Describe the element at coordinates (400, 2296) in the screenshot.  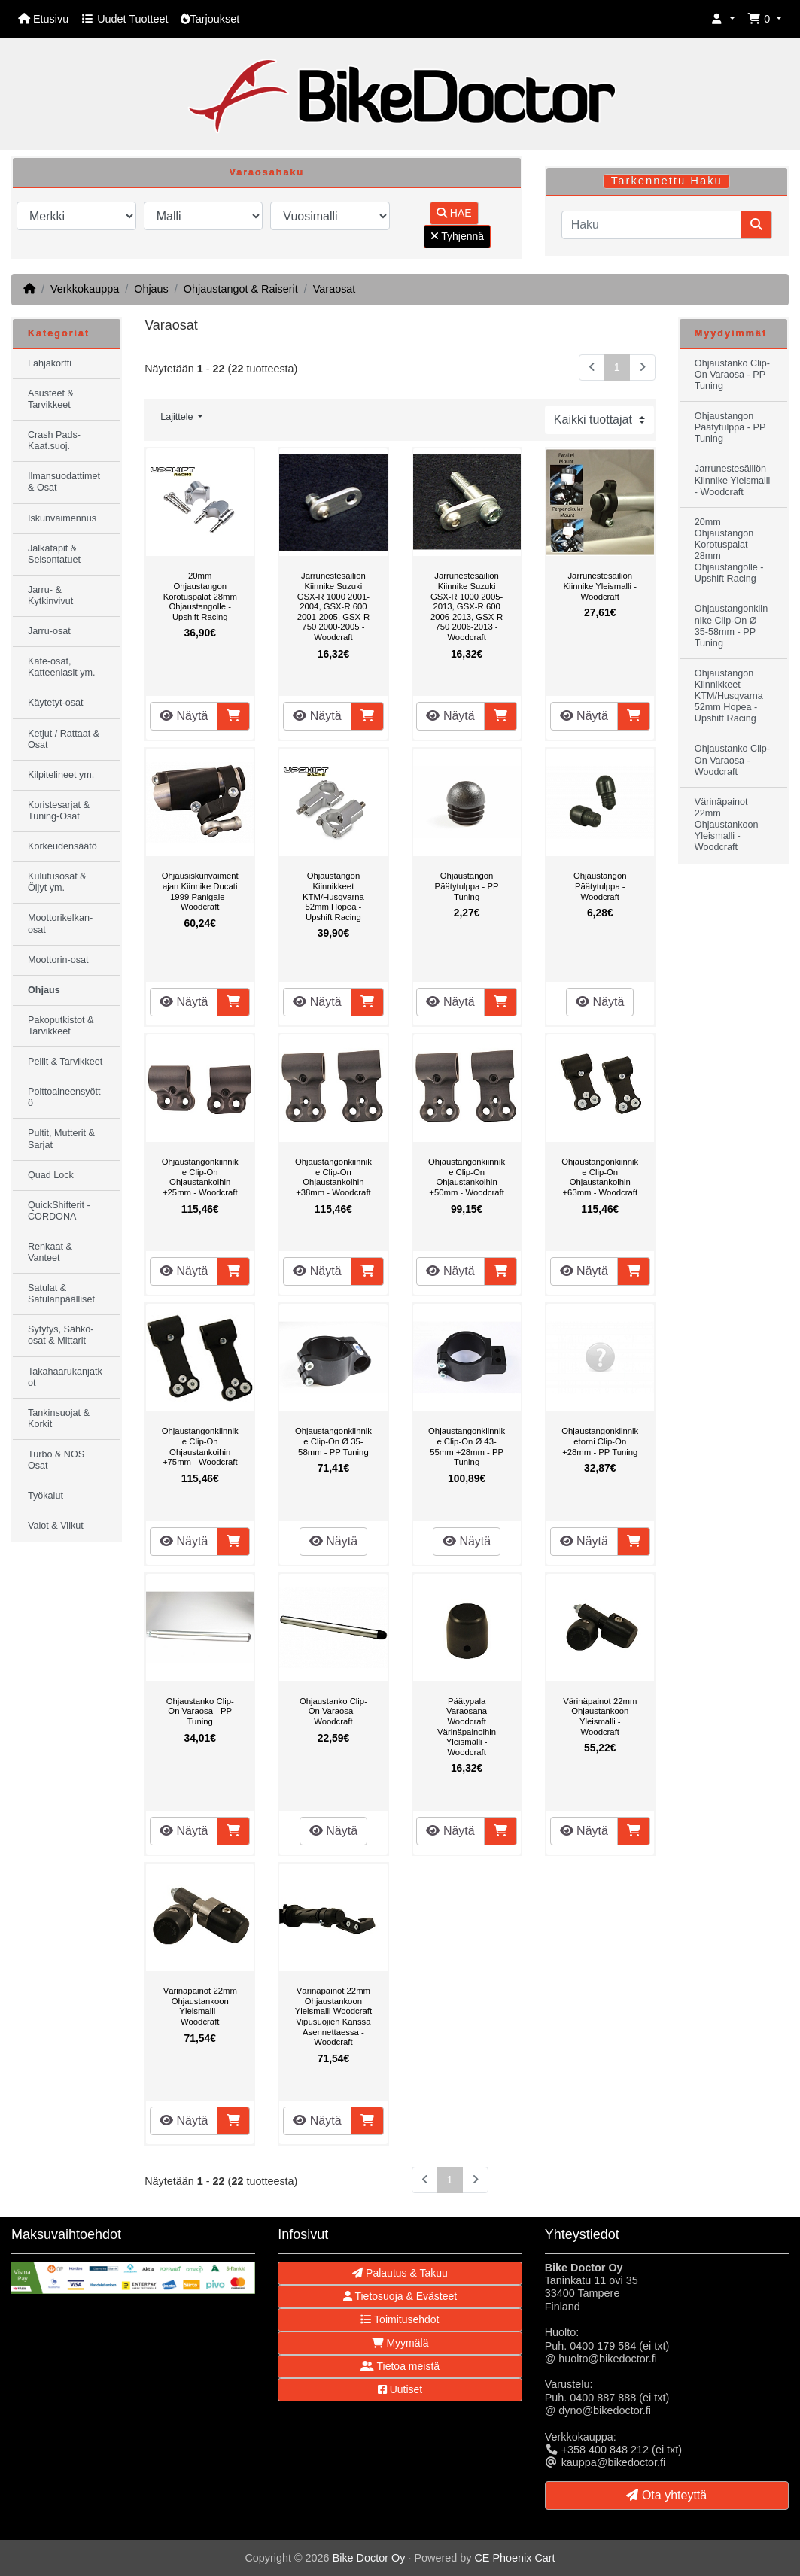
I see `Tietosuoja & Evästeet` at that location.